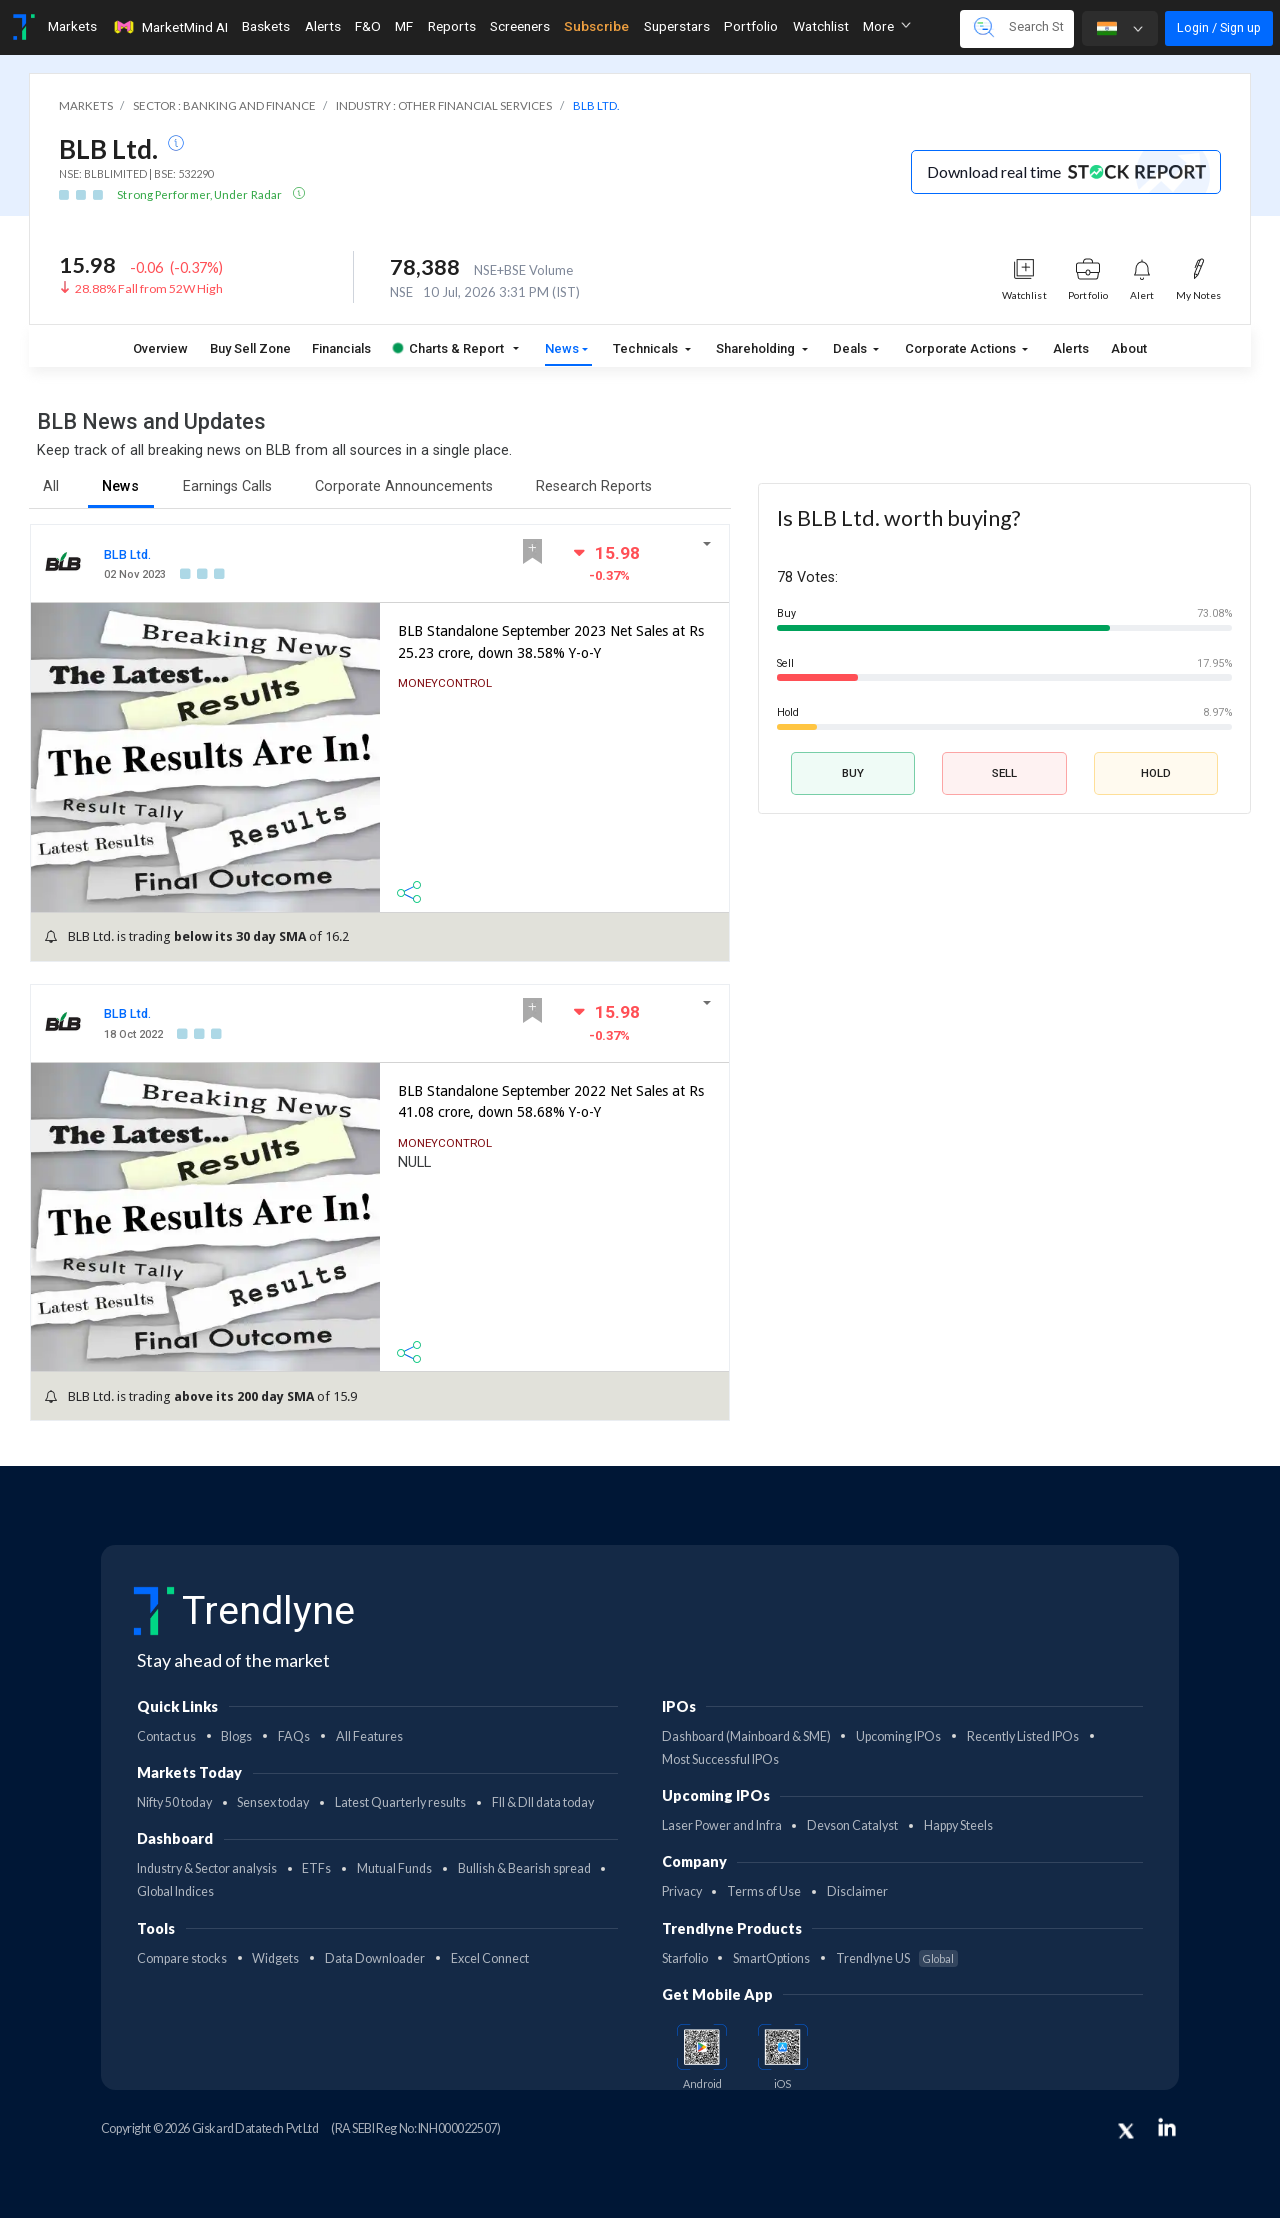 The image size is (1280, 2218). What do you see at coordinates (746, 1736) in the screenshot?
I see `Dashboard (Mainboard & SME)` at bounding box center [746, 1736].